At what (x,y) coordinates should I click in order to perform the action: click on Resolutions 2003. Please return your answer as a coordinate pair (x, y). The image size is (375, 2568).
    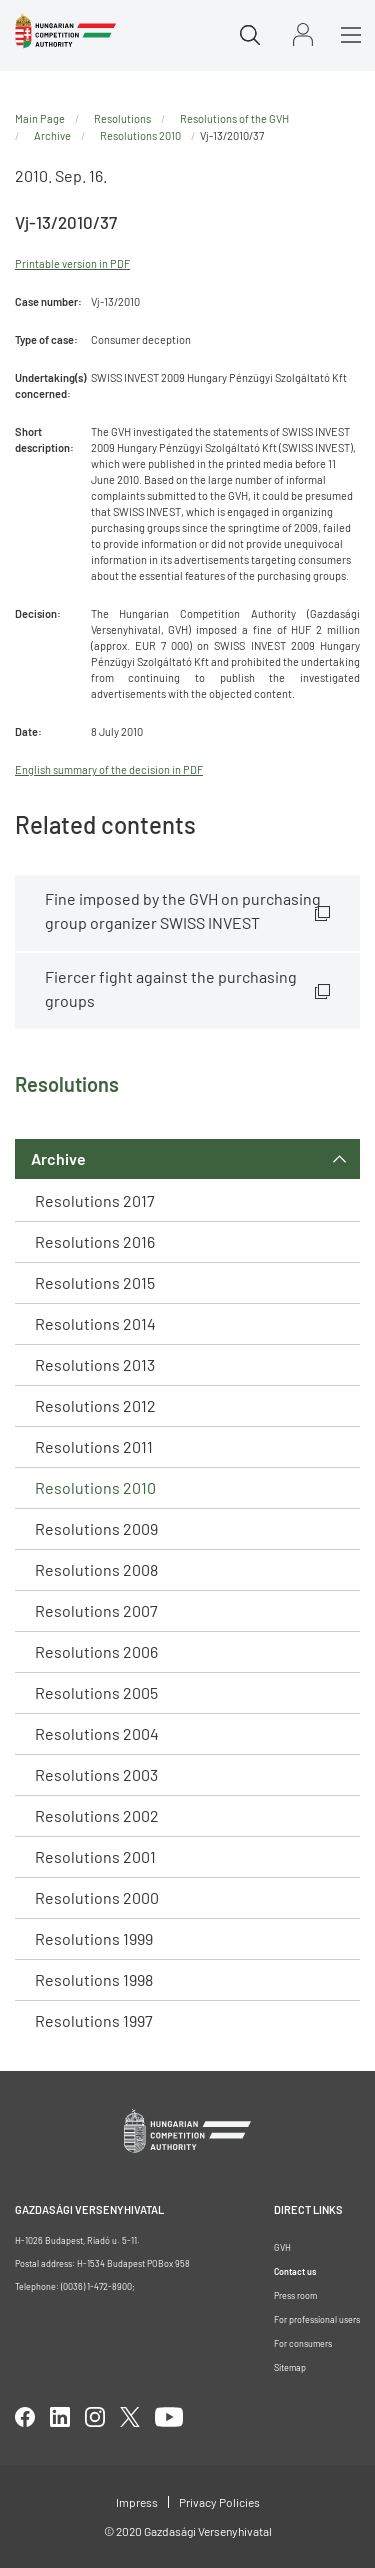
    Looking at the image, I should click on (96, 1774).